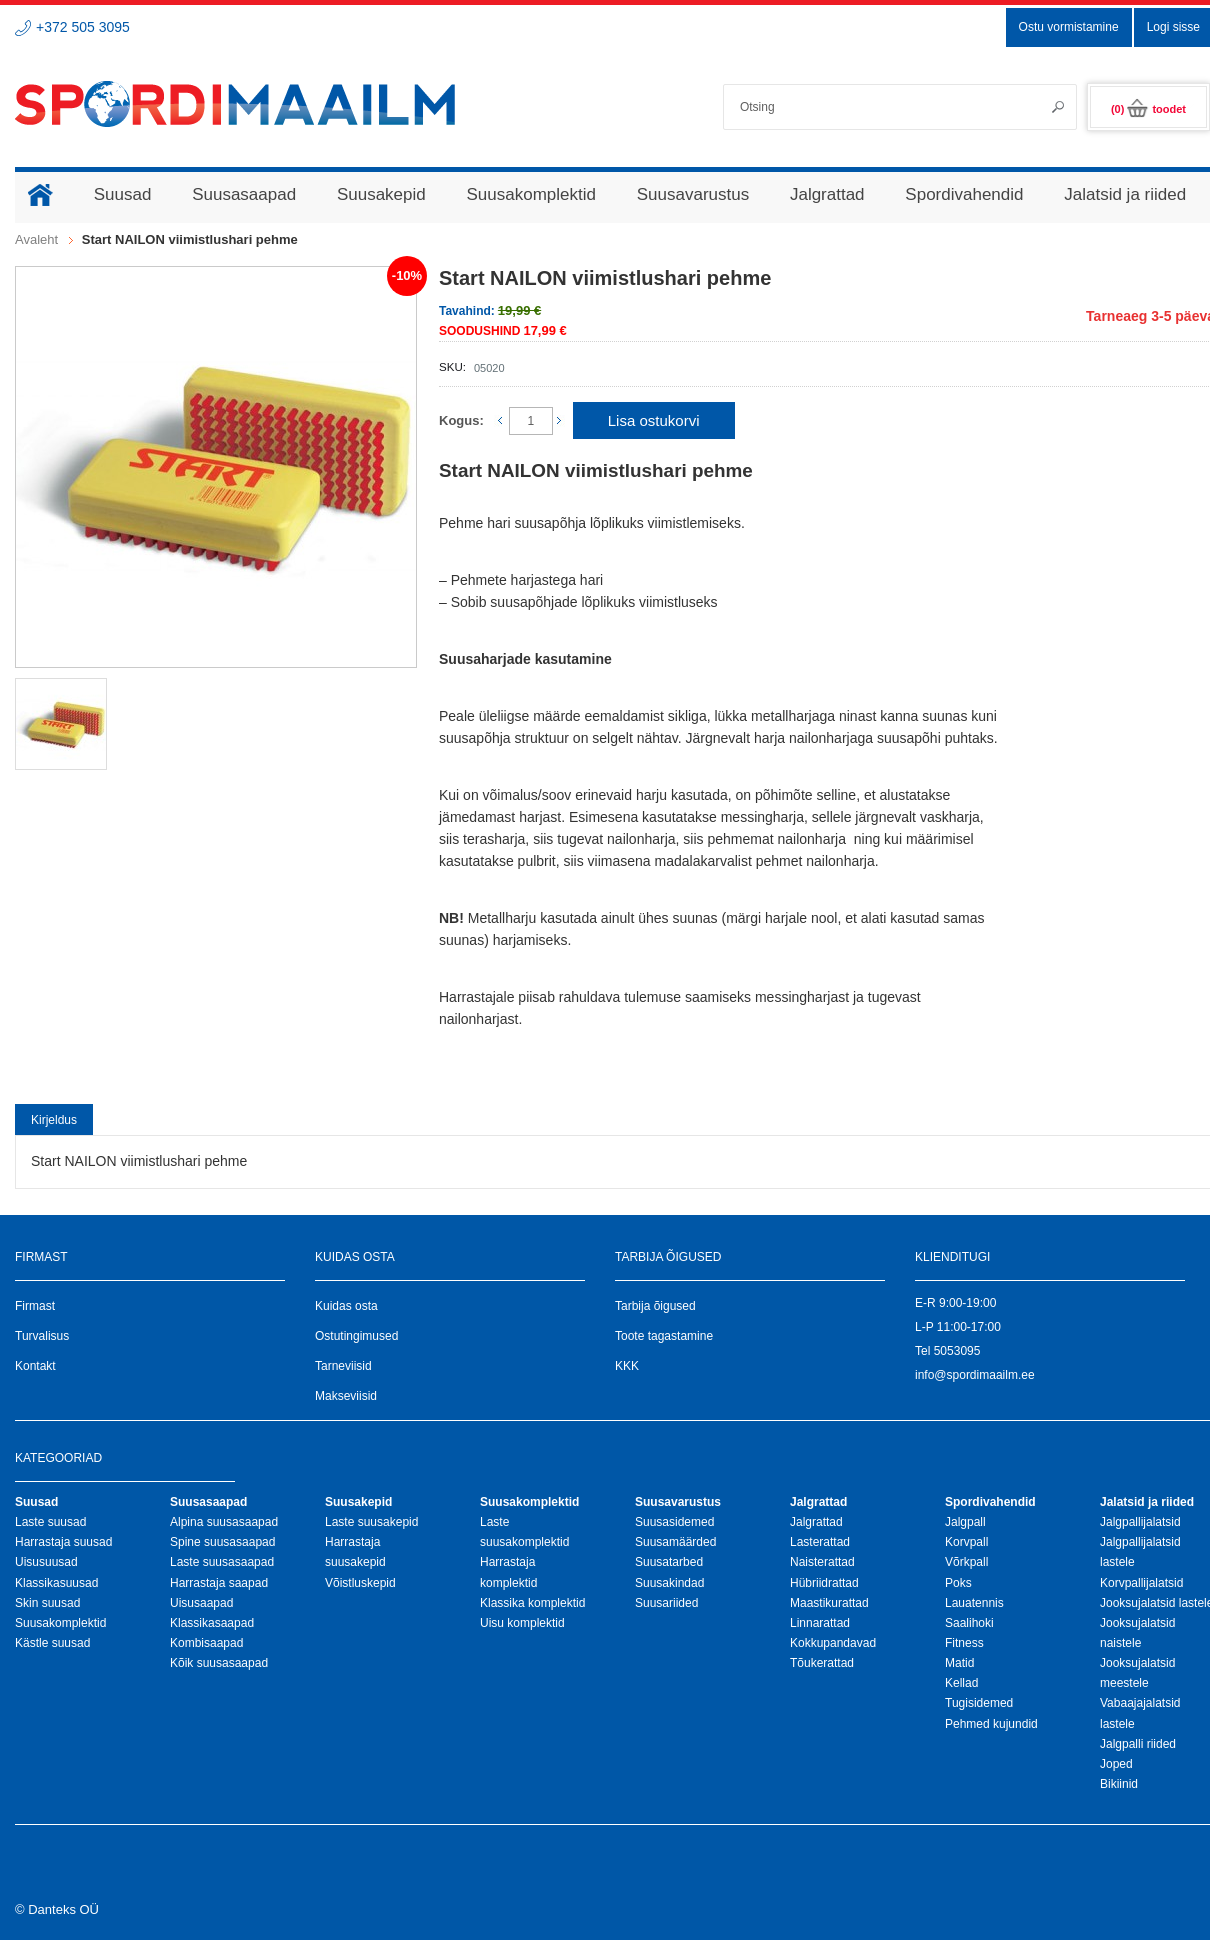 The height and width of the screenshot is (1940, 1210). I want to click on Jalgpall, so click(965, 1522).